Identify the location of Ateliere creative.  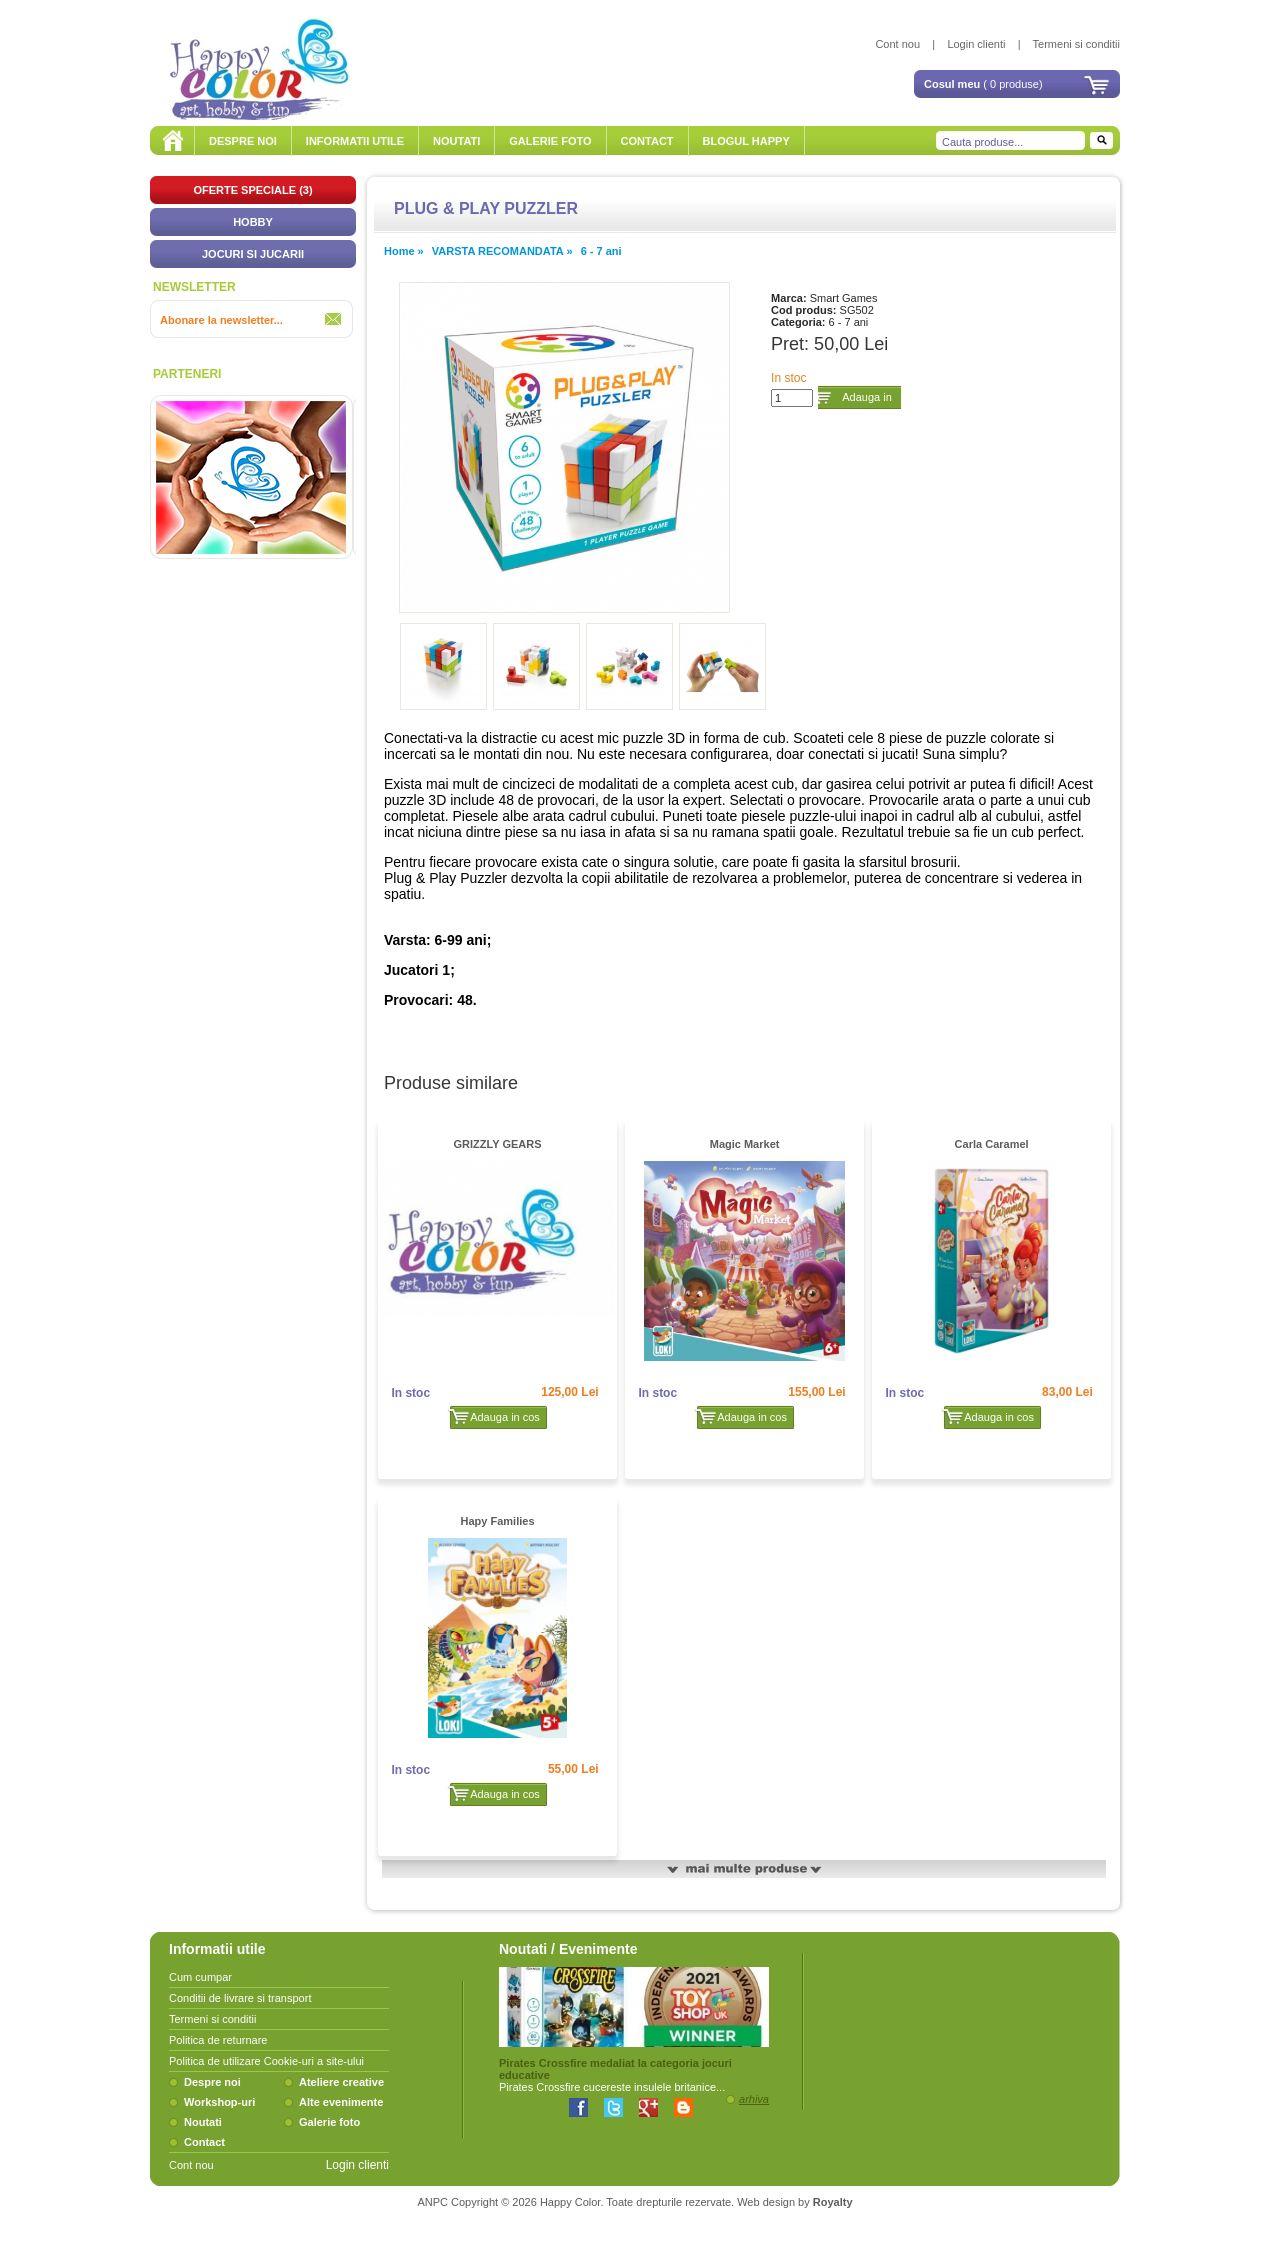
(341, 2082).